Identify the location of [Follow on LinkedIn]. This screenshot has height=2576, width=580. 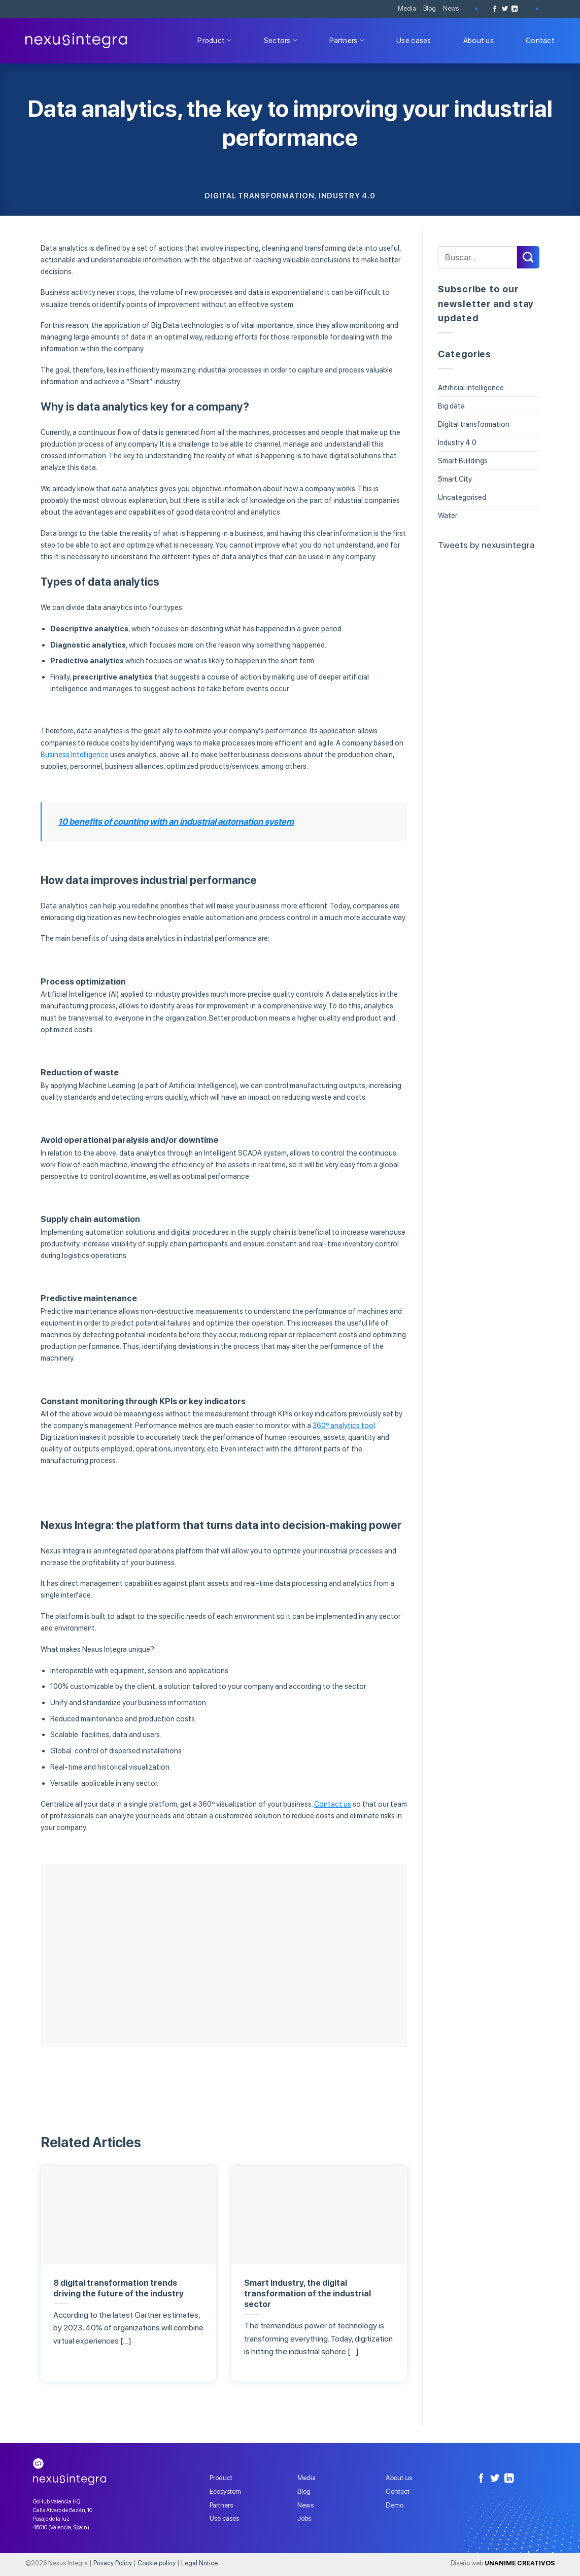
(514, 9).